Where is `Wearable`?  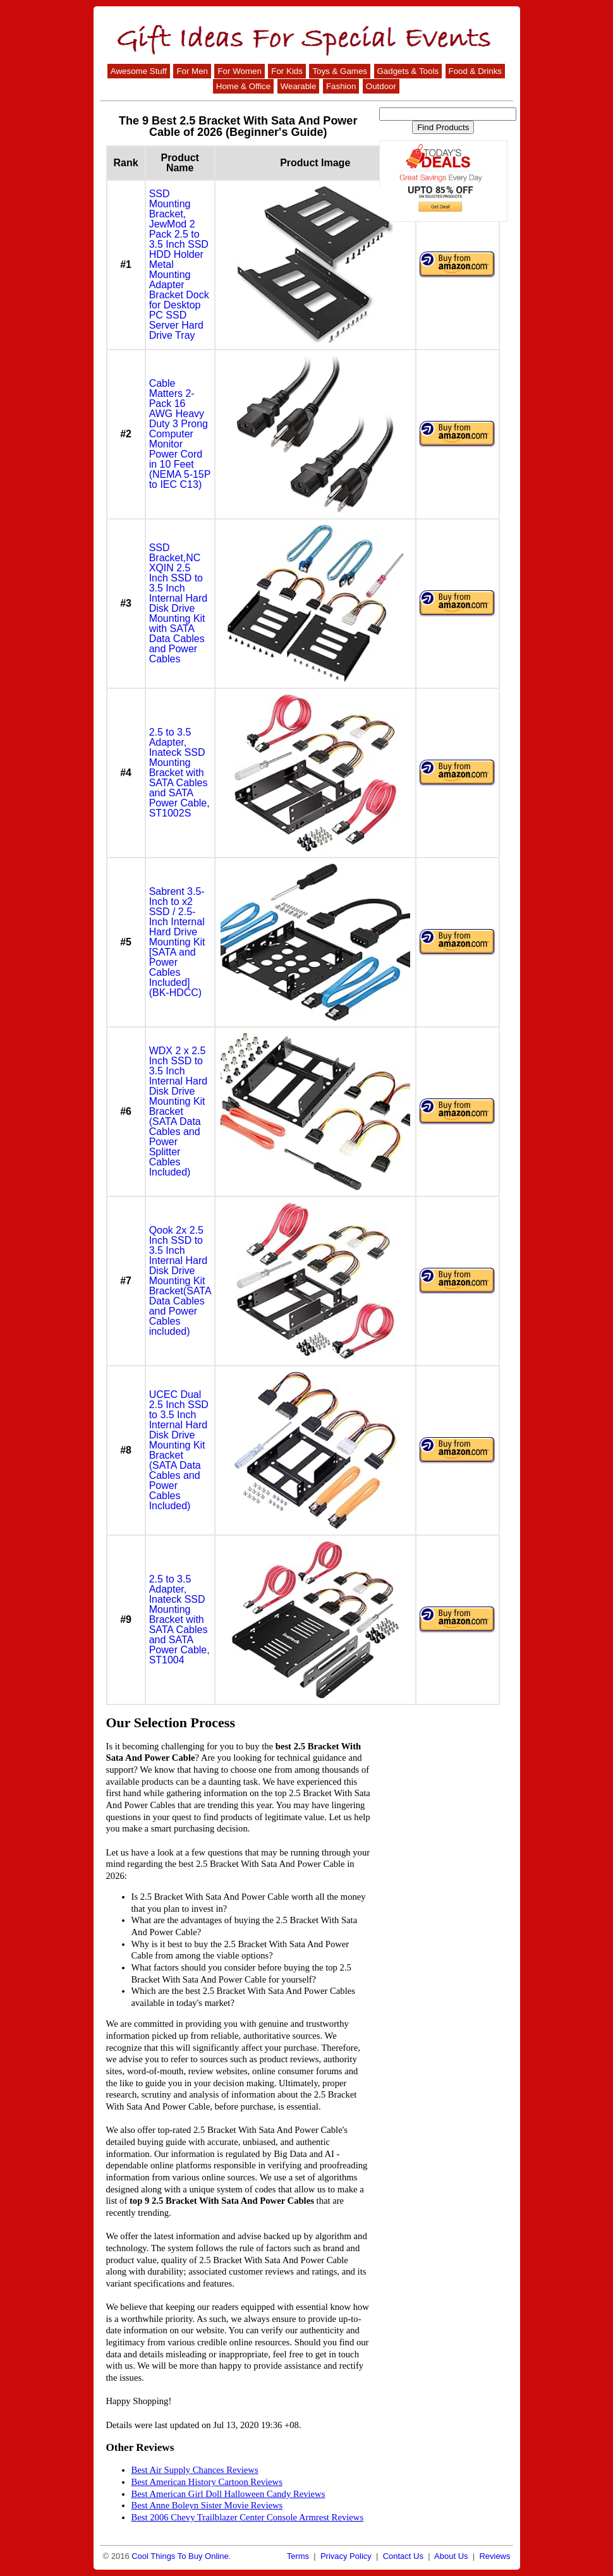 Wearable is located at coordinates (299, 86).